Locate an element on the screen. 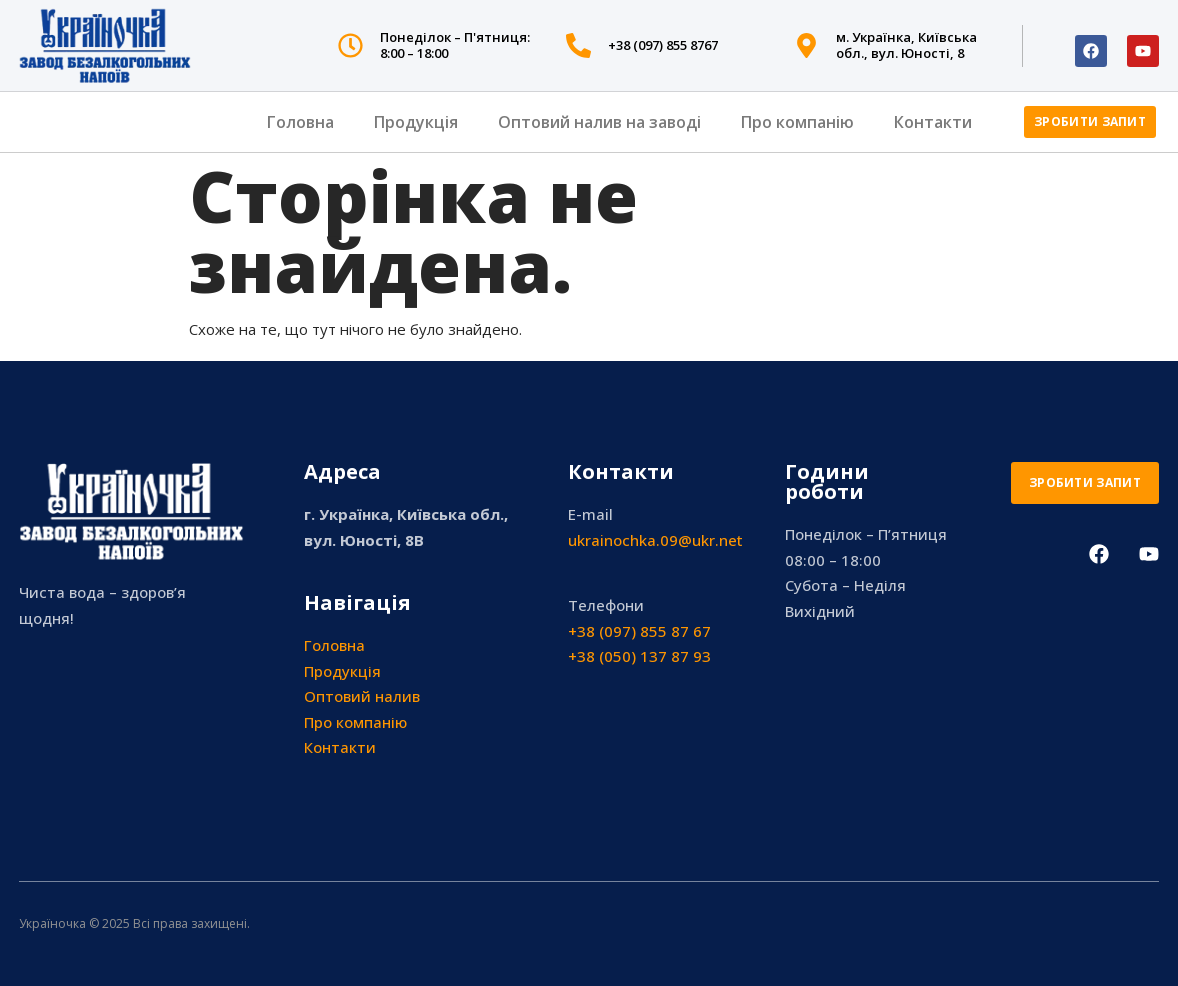 This screenshot has width=1178, height=986. Продукція is located at coordinates (416, 122).